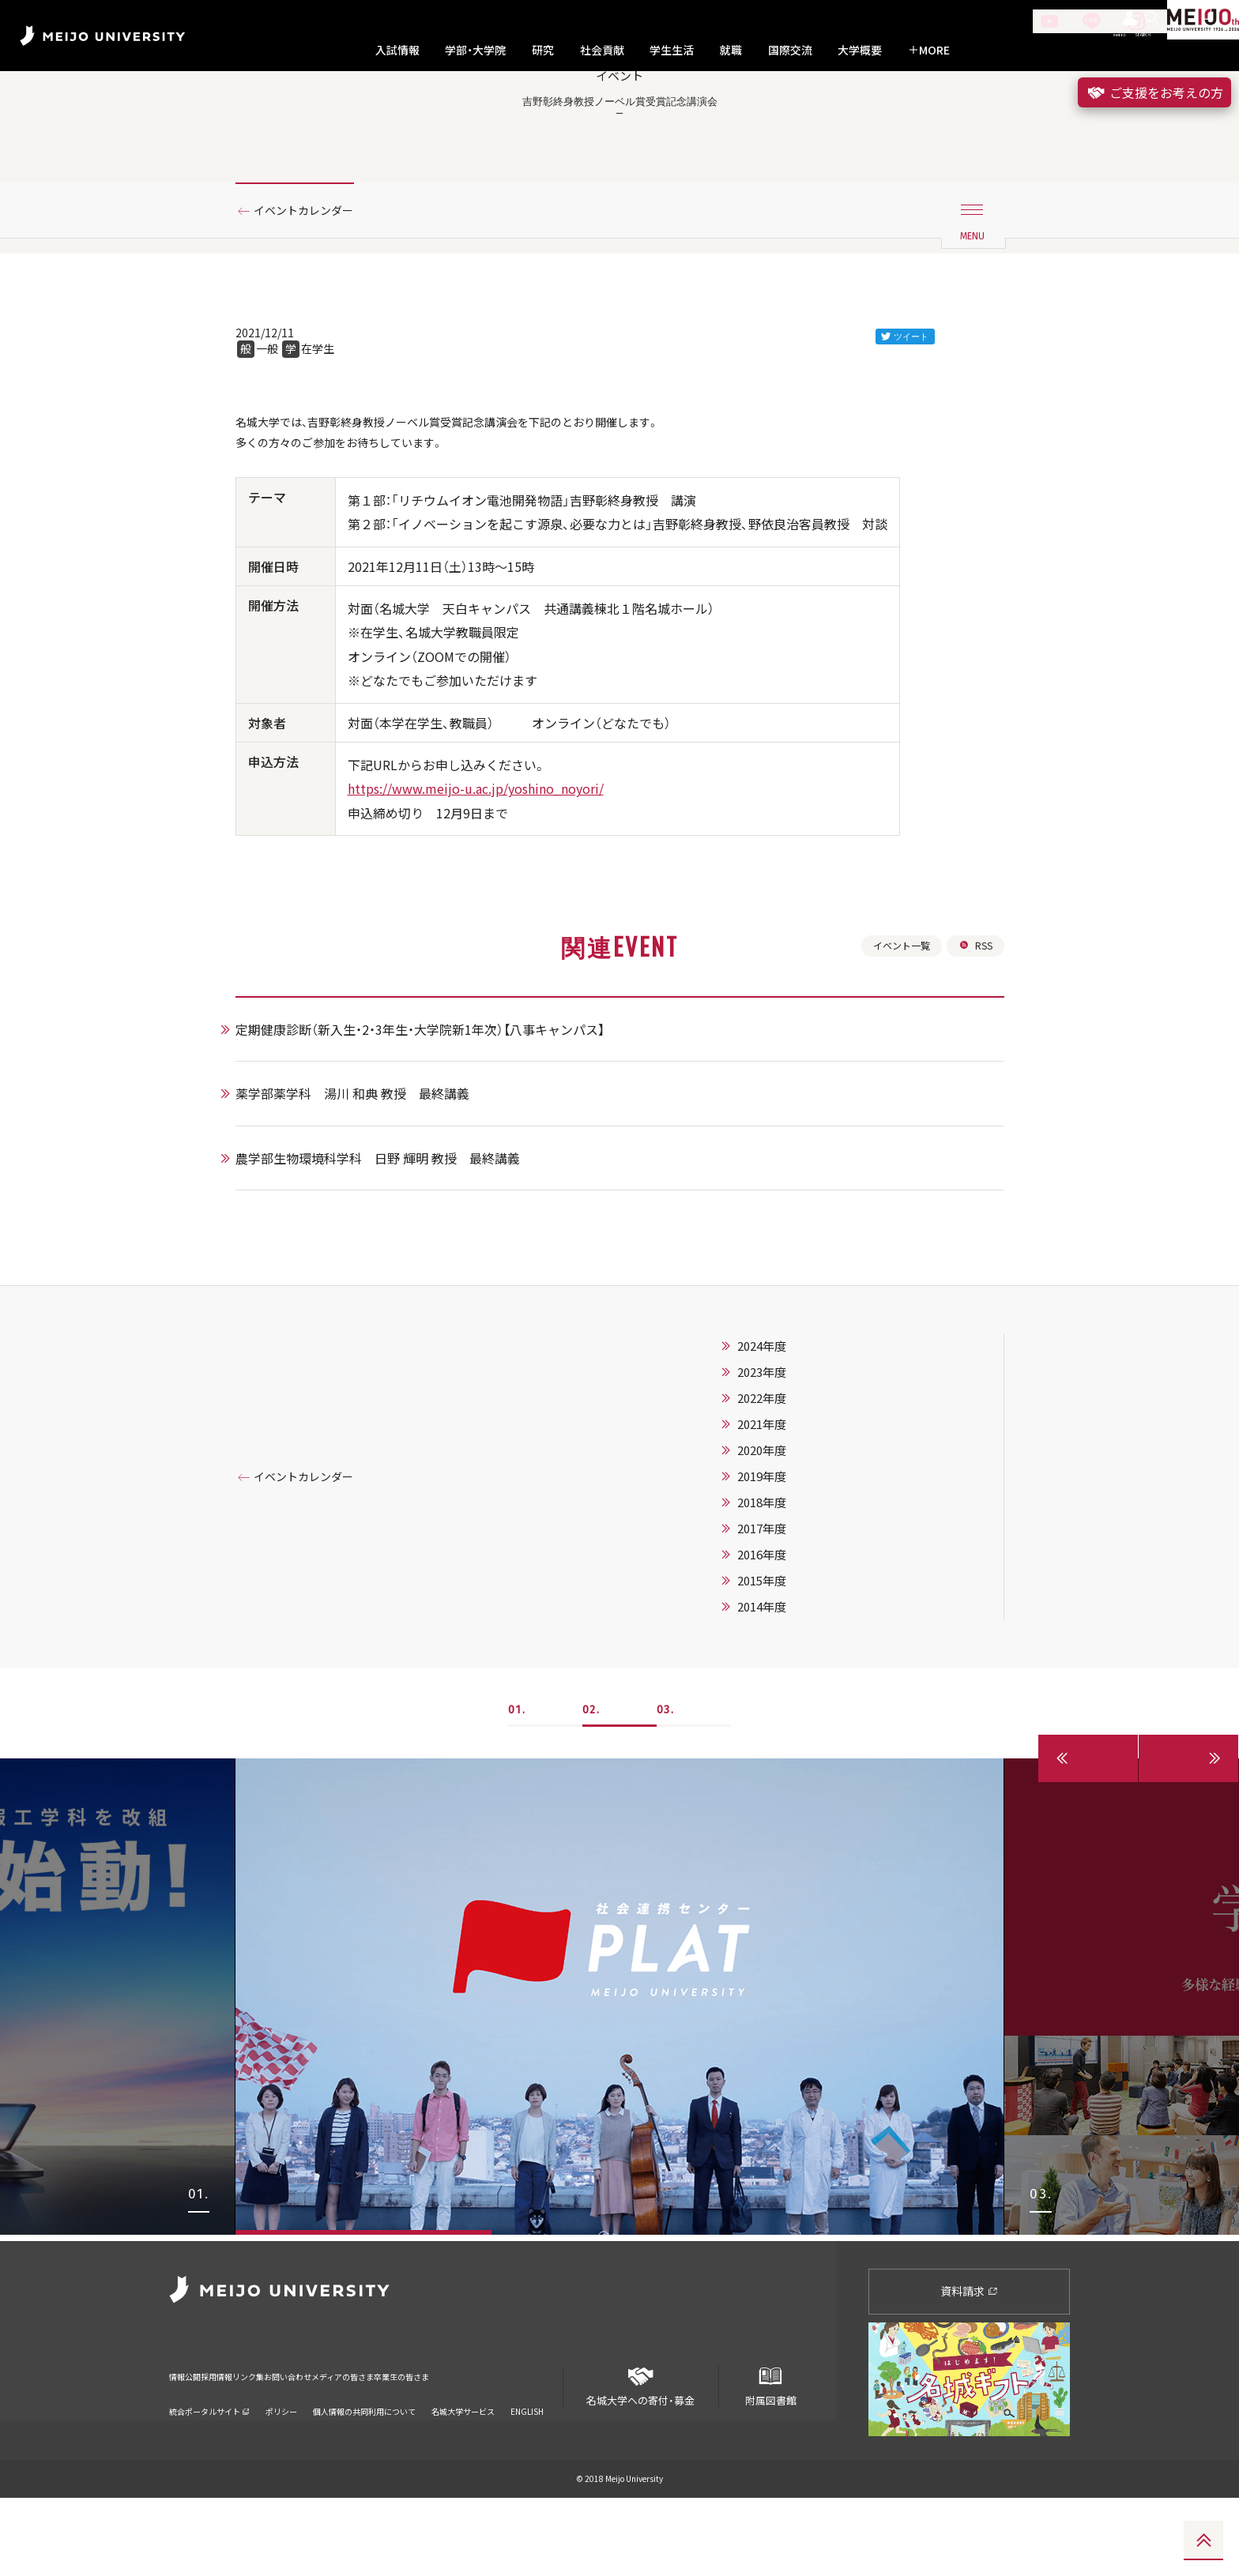 The width and height of the screenshot is (1239, 2576). What do you see at coordinates (781, 1483) in the screenshot?
I see `2022年度` at bounding box center [781, 1483].